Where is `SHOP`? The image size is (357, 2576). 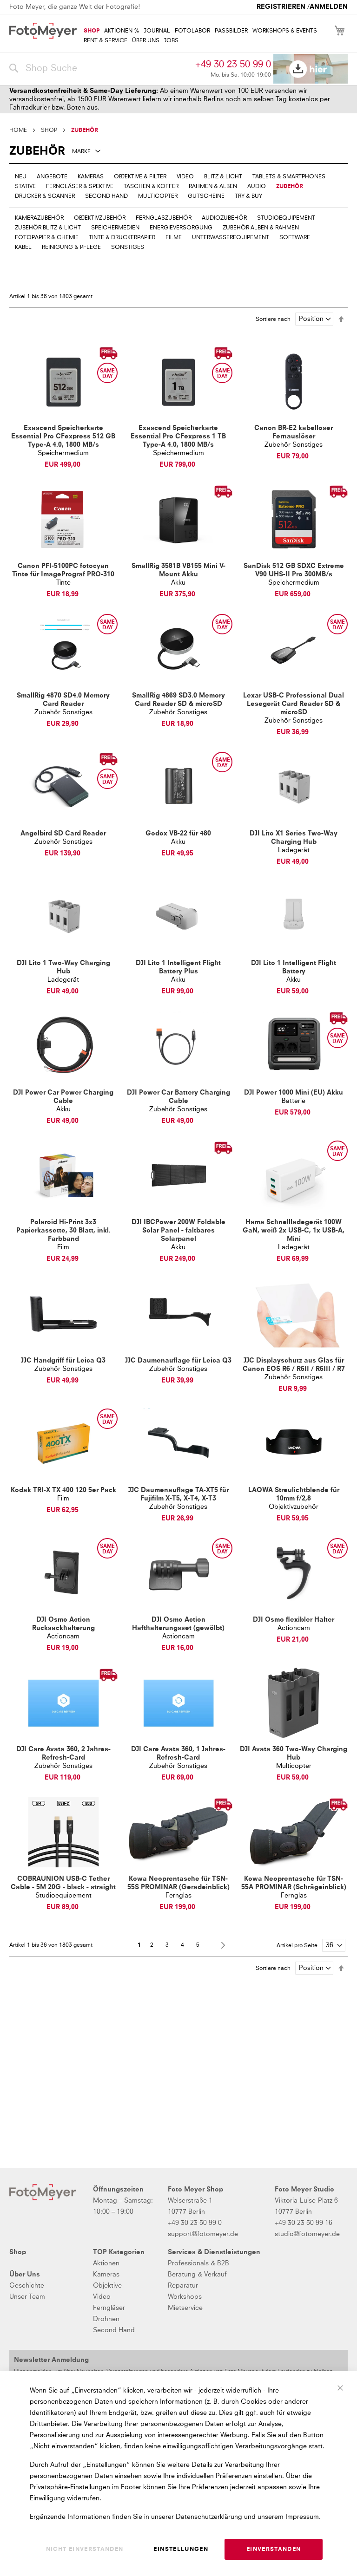
SHOP is located at coordinates (49, 130).